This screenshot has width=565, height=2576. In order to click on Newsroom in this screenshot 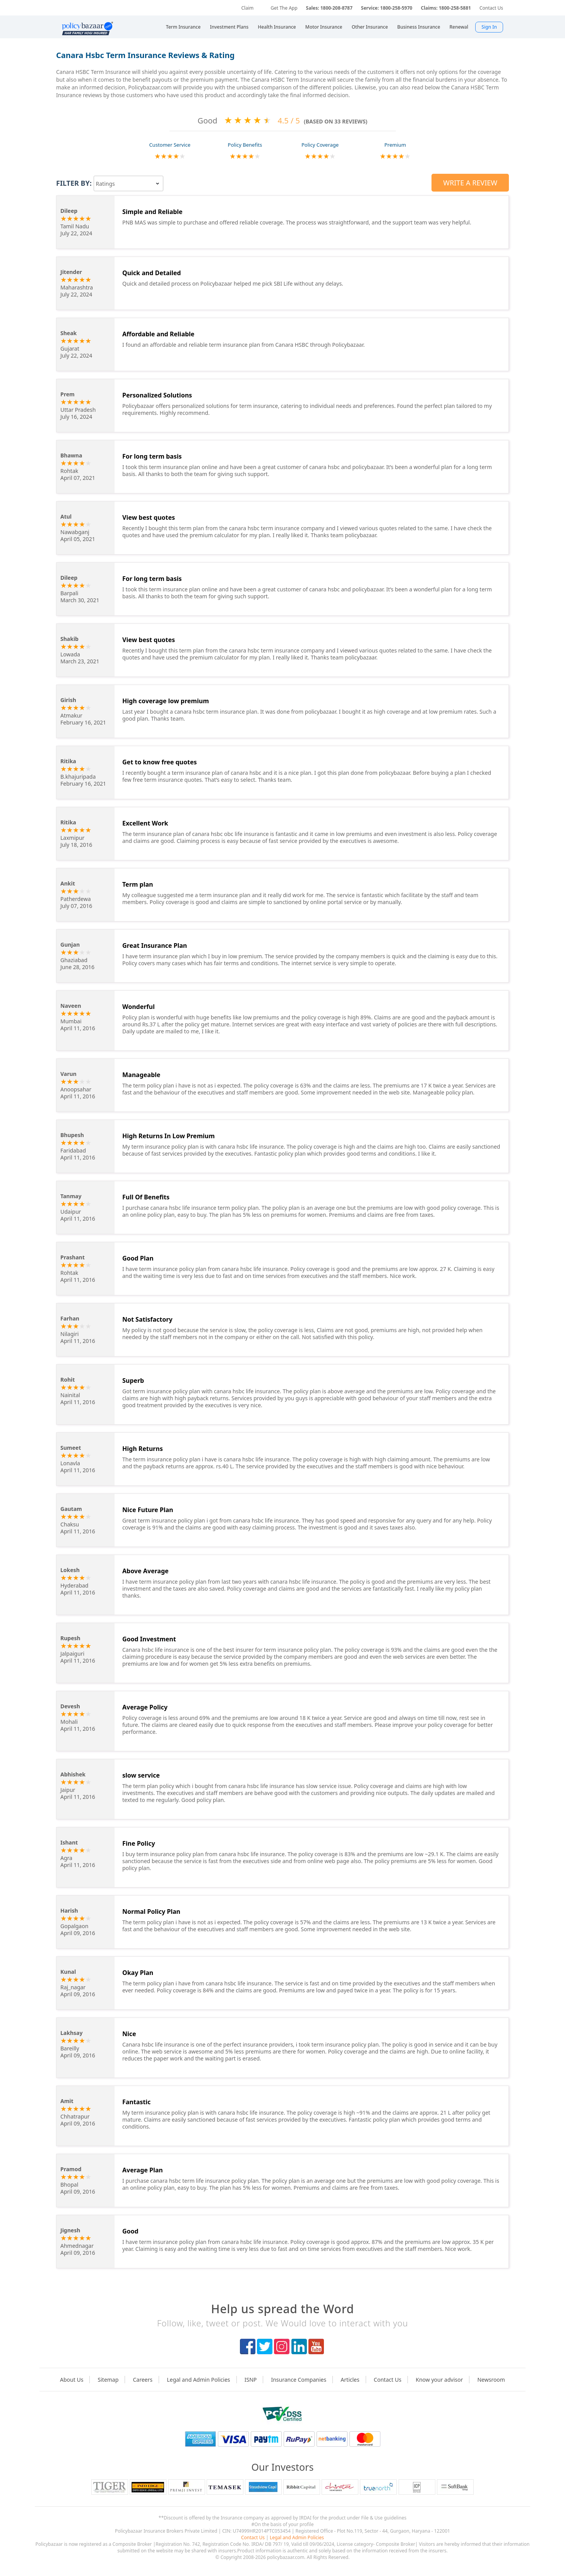, I will do `click(491, 2379)`.